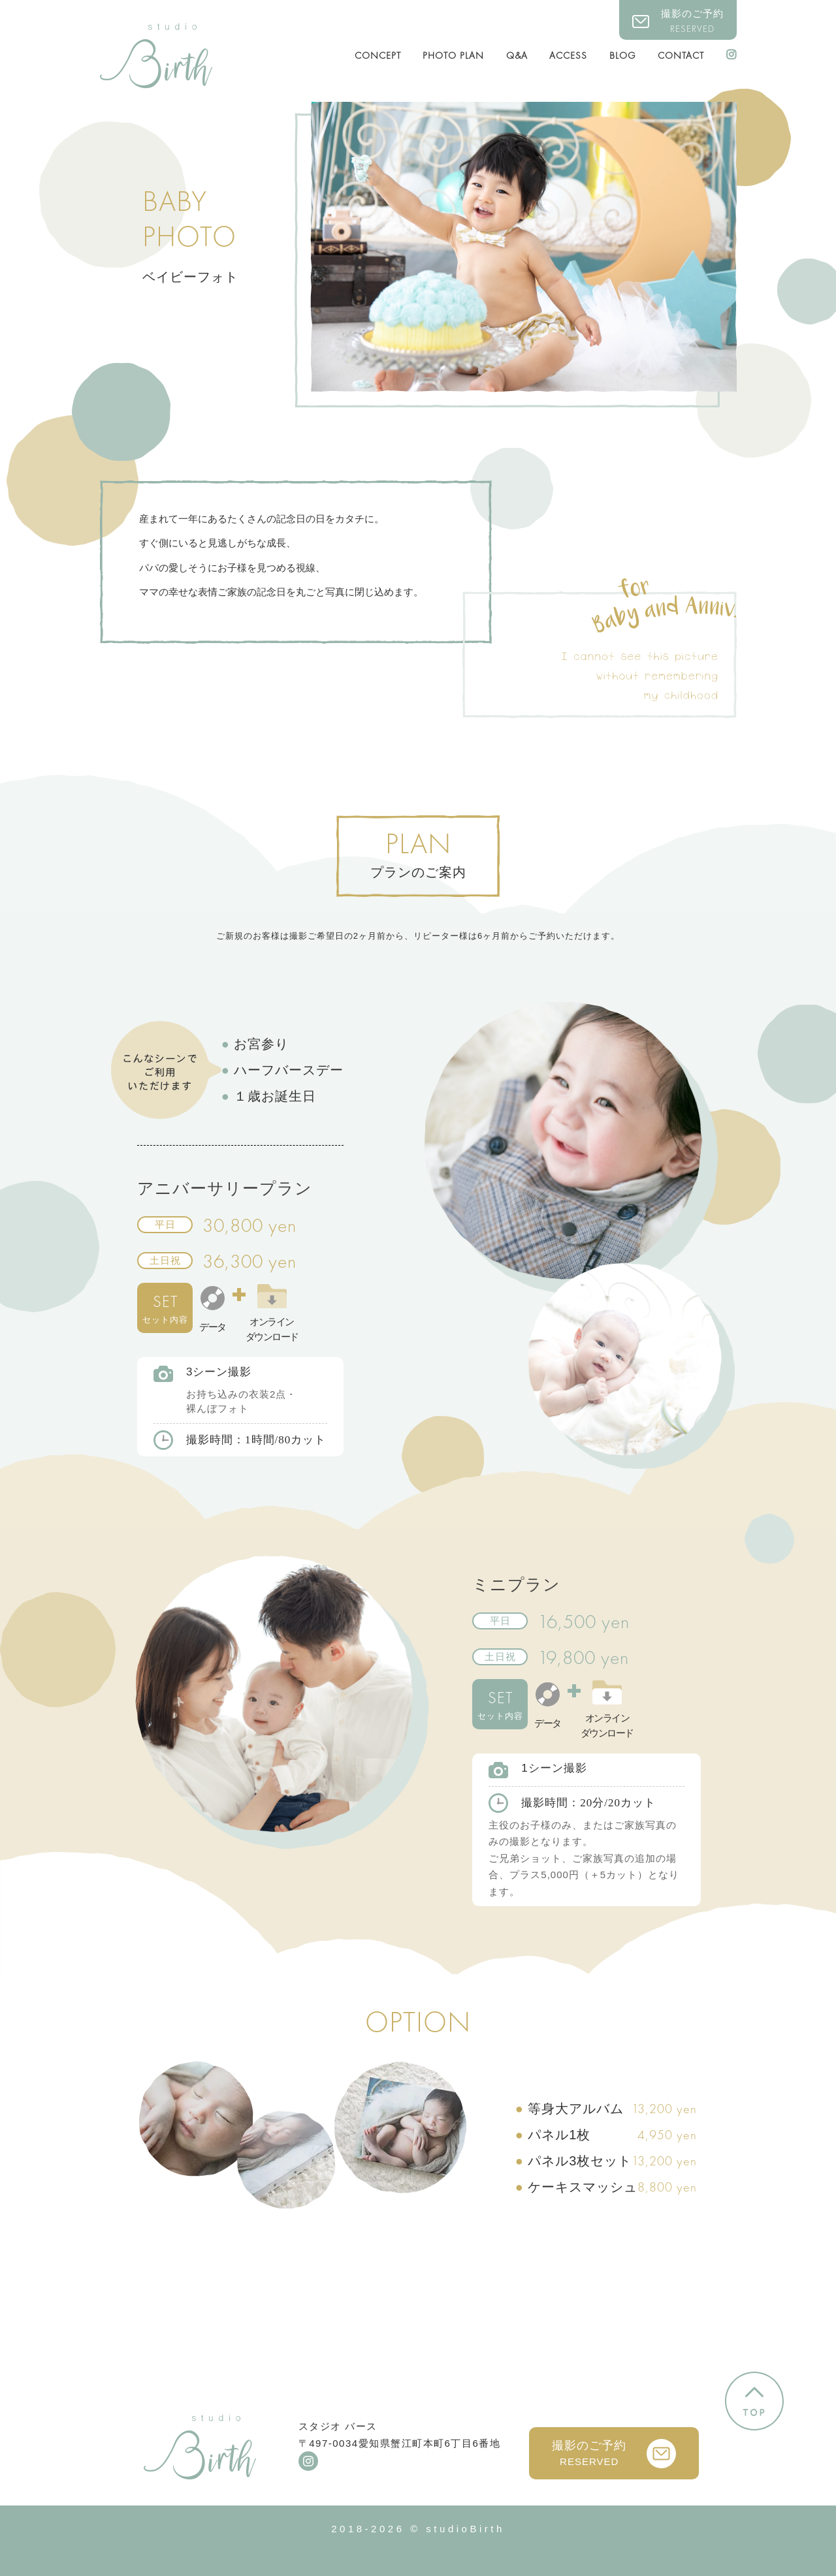 Image resolution: width=836 pixels, height=2576 pixels. What do you see at coordinates (622, 55) in the screenshot?
I see `BLOG` at bounding box center [622, 55].